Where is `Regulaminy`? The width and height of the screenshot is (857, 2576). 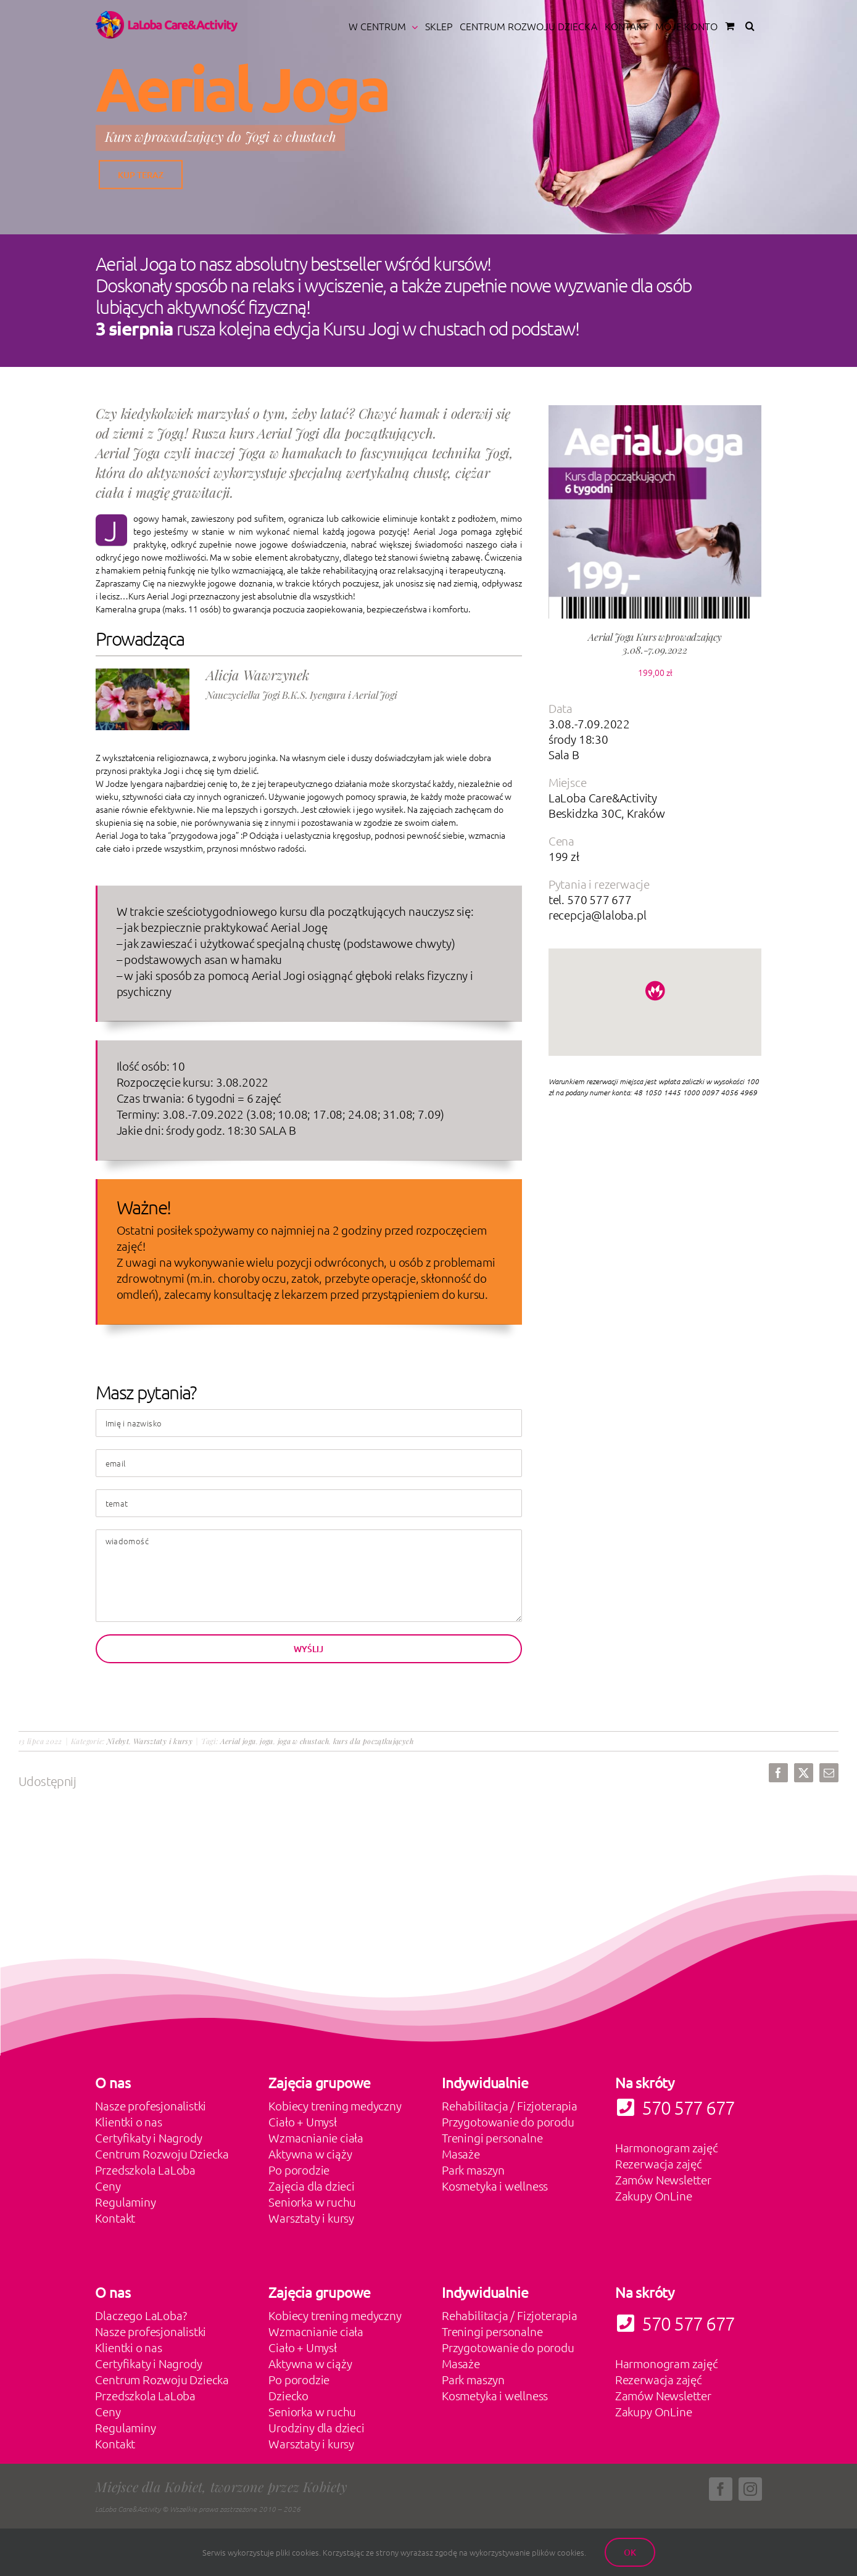
Regulaminy is located at coordinates (125, 2201).